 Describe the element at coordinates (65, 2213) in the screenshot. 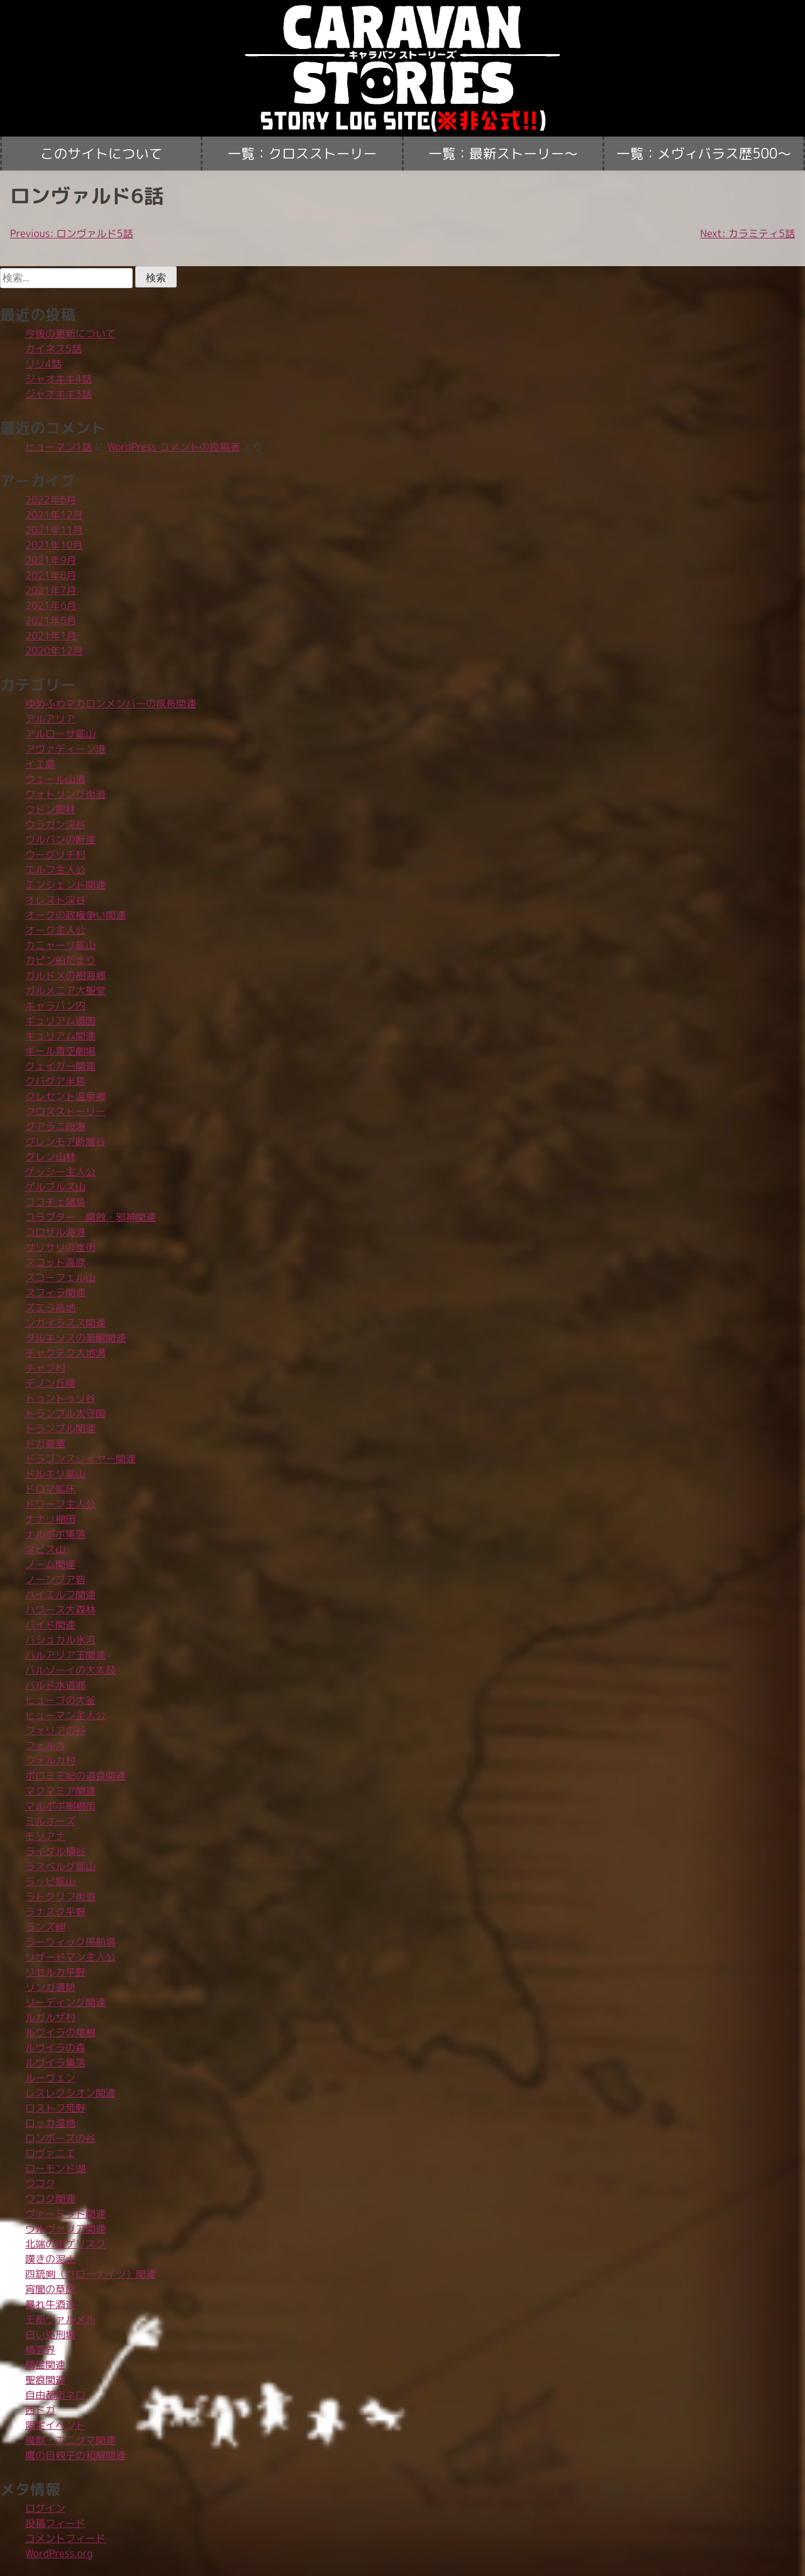

I see `ヴァーミッド関連` at that location.